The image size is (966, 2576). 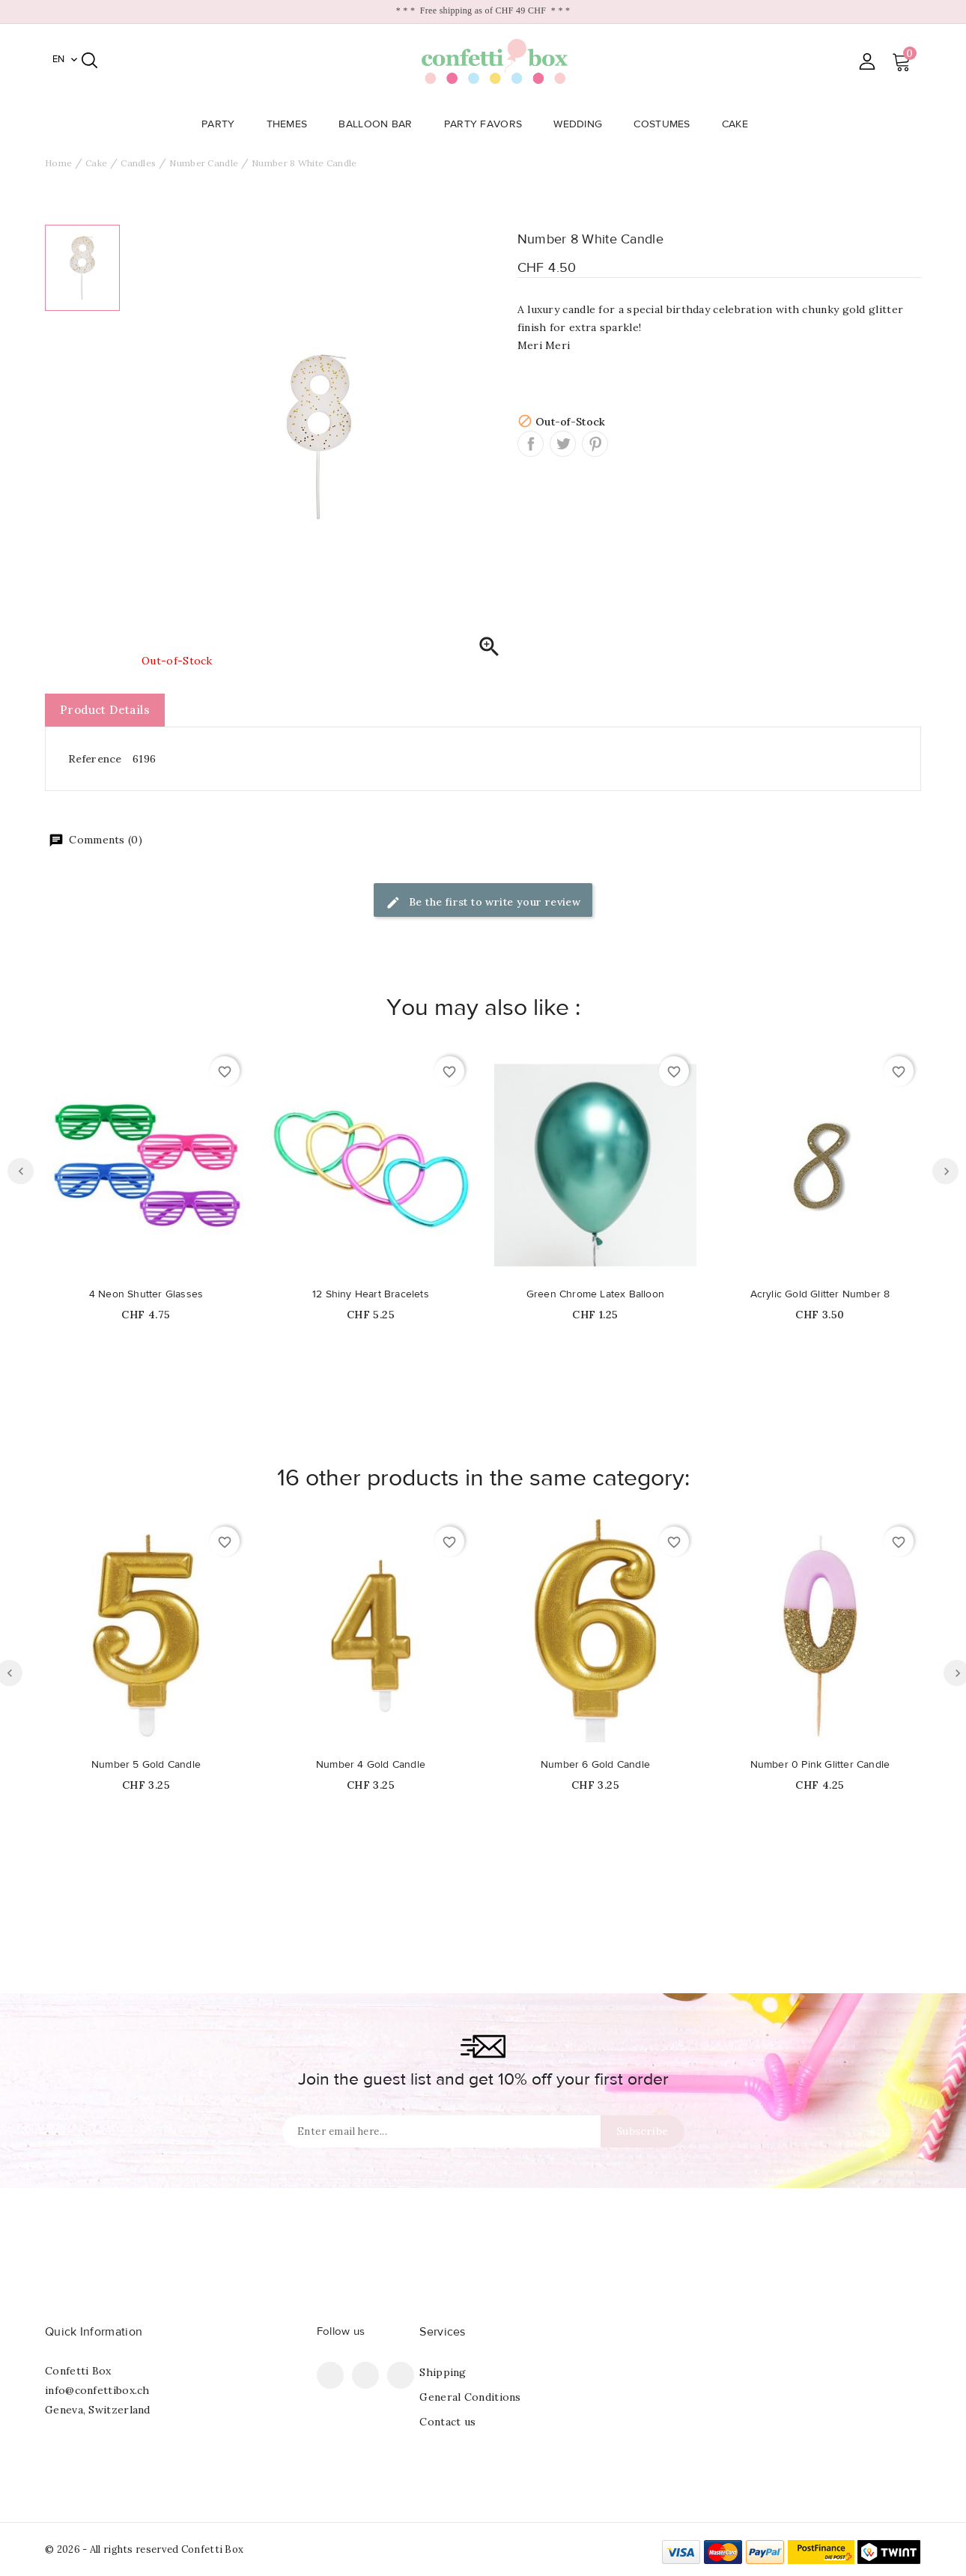 What do you see at coordinates (447, 2421) in the screenshot?
I see `Contact us` at bounding box center [447, 2421].